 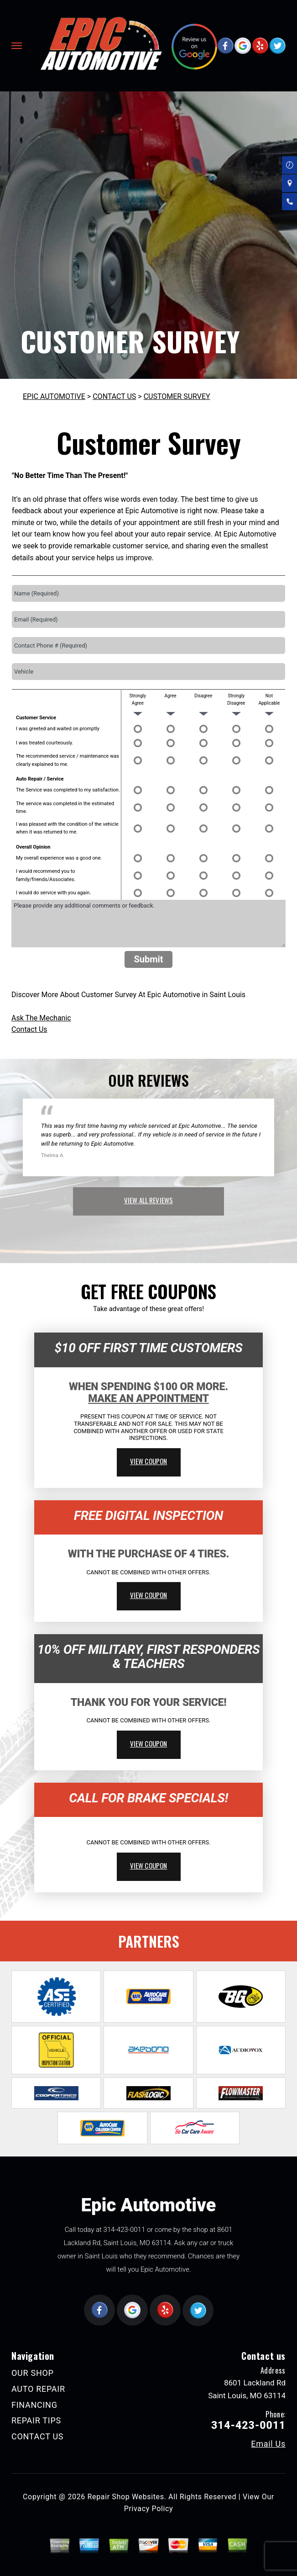 I want to click on FINANCING, so click(x=34, y=2405).